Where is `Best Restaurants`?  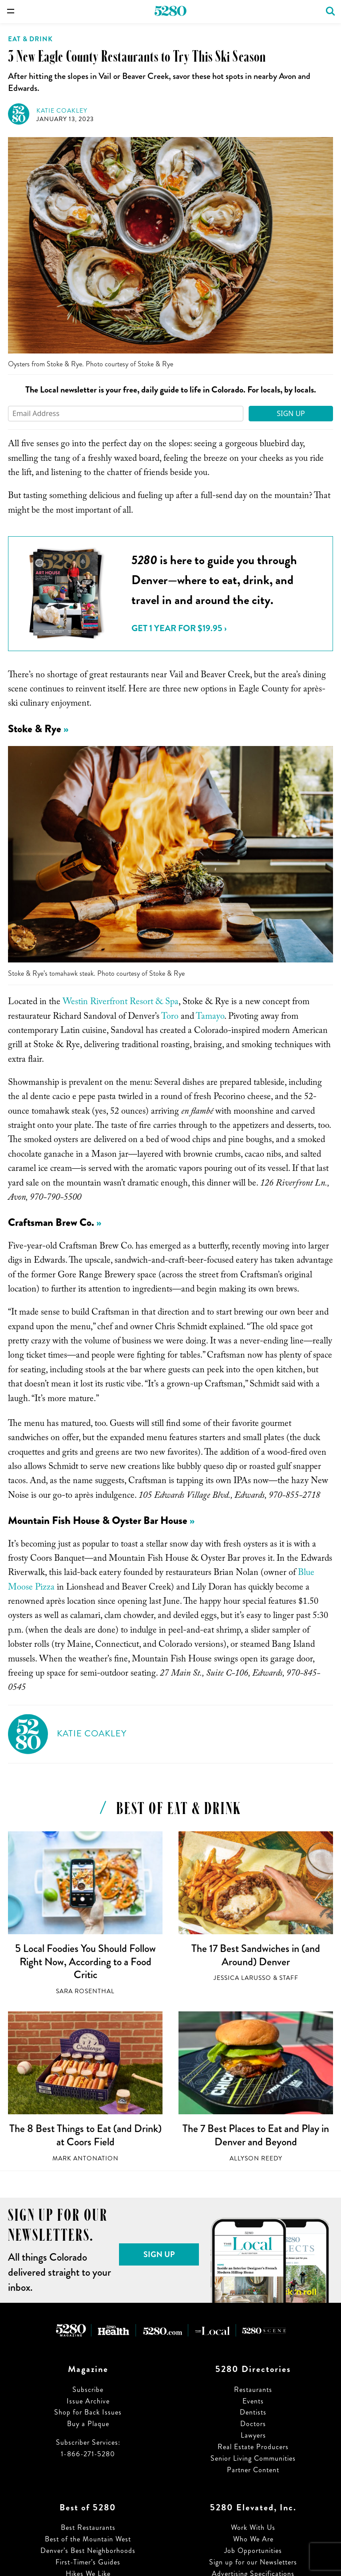 Best Restaurants is located at coordinates (88, 2527).